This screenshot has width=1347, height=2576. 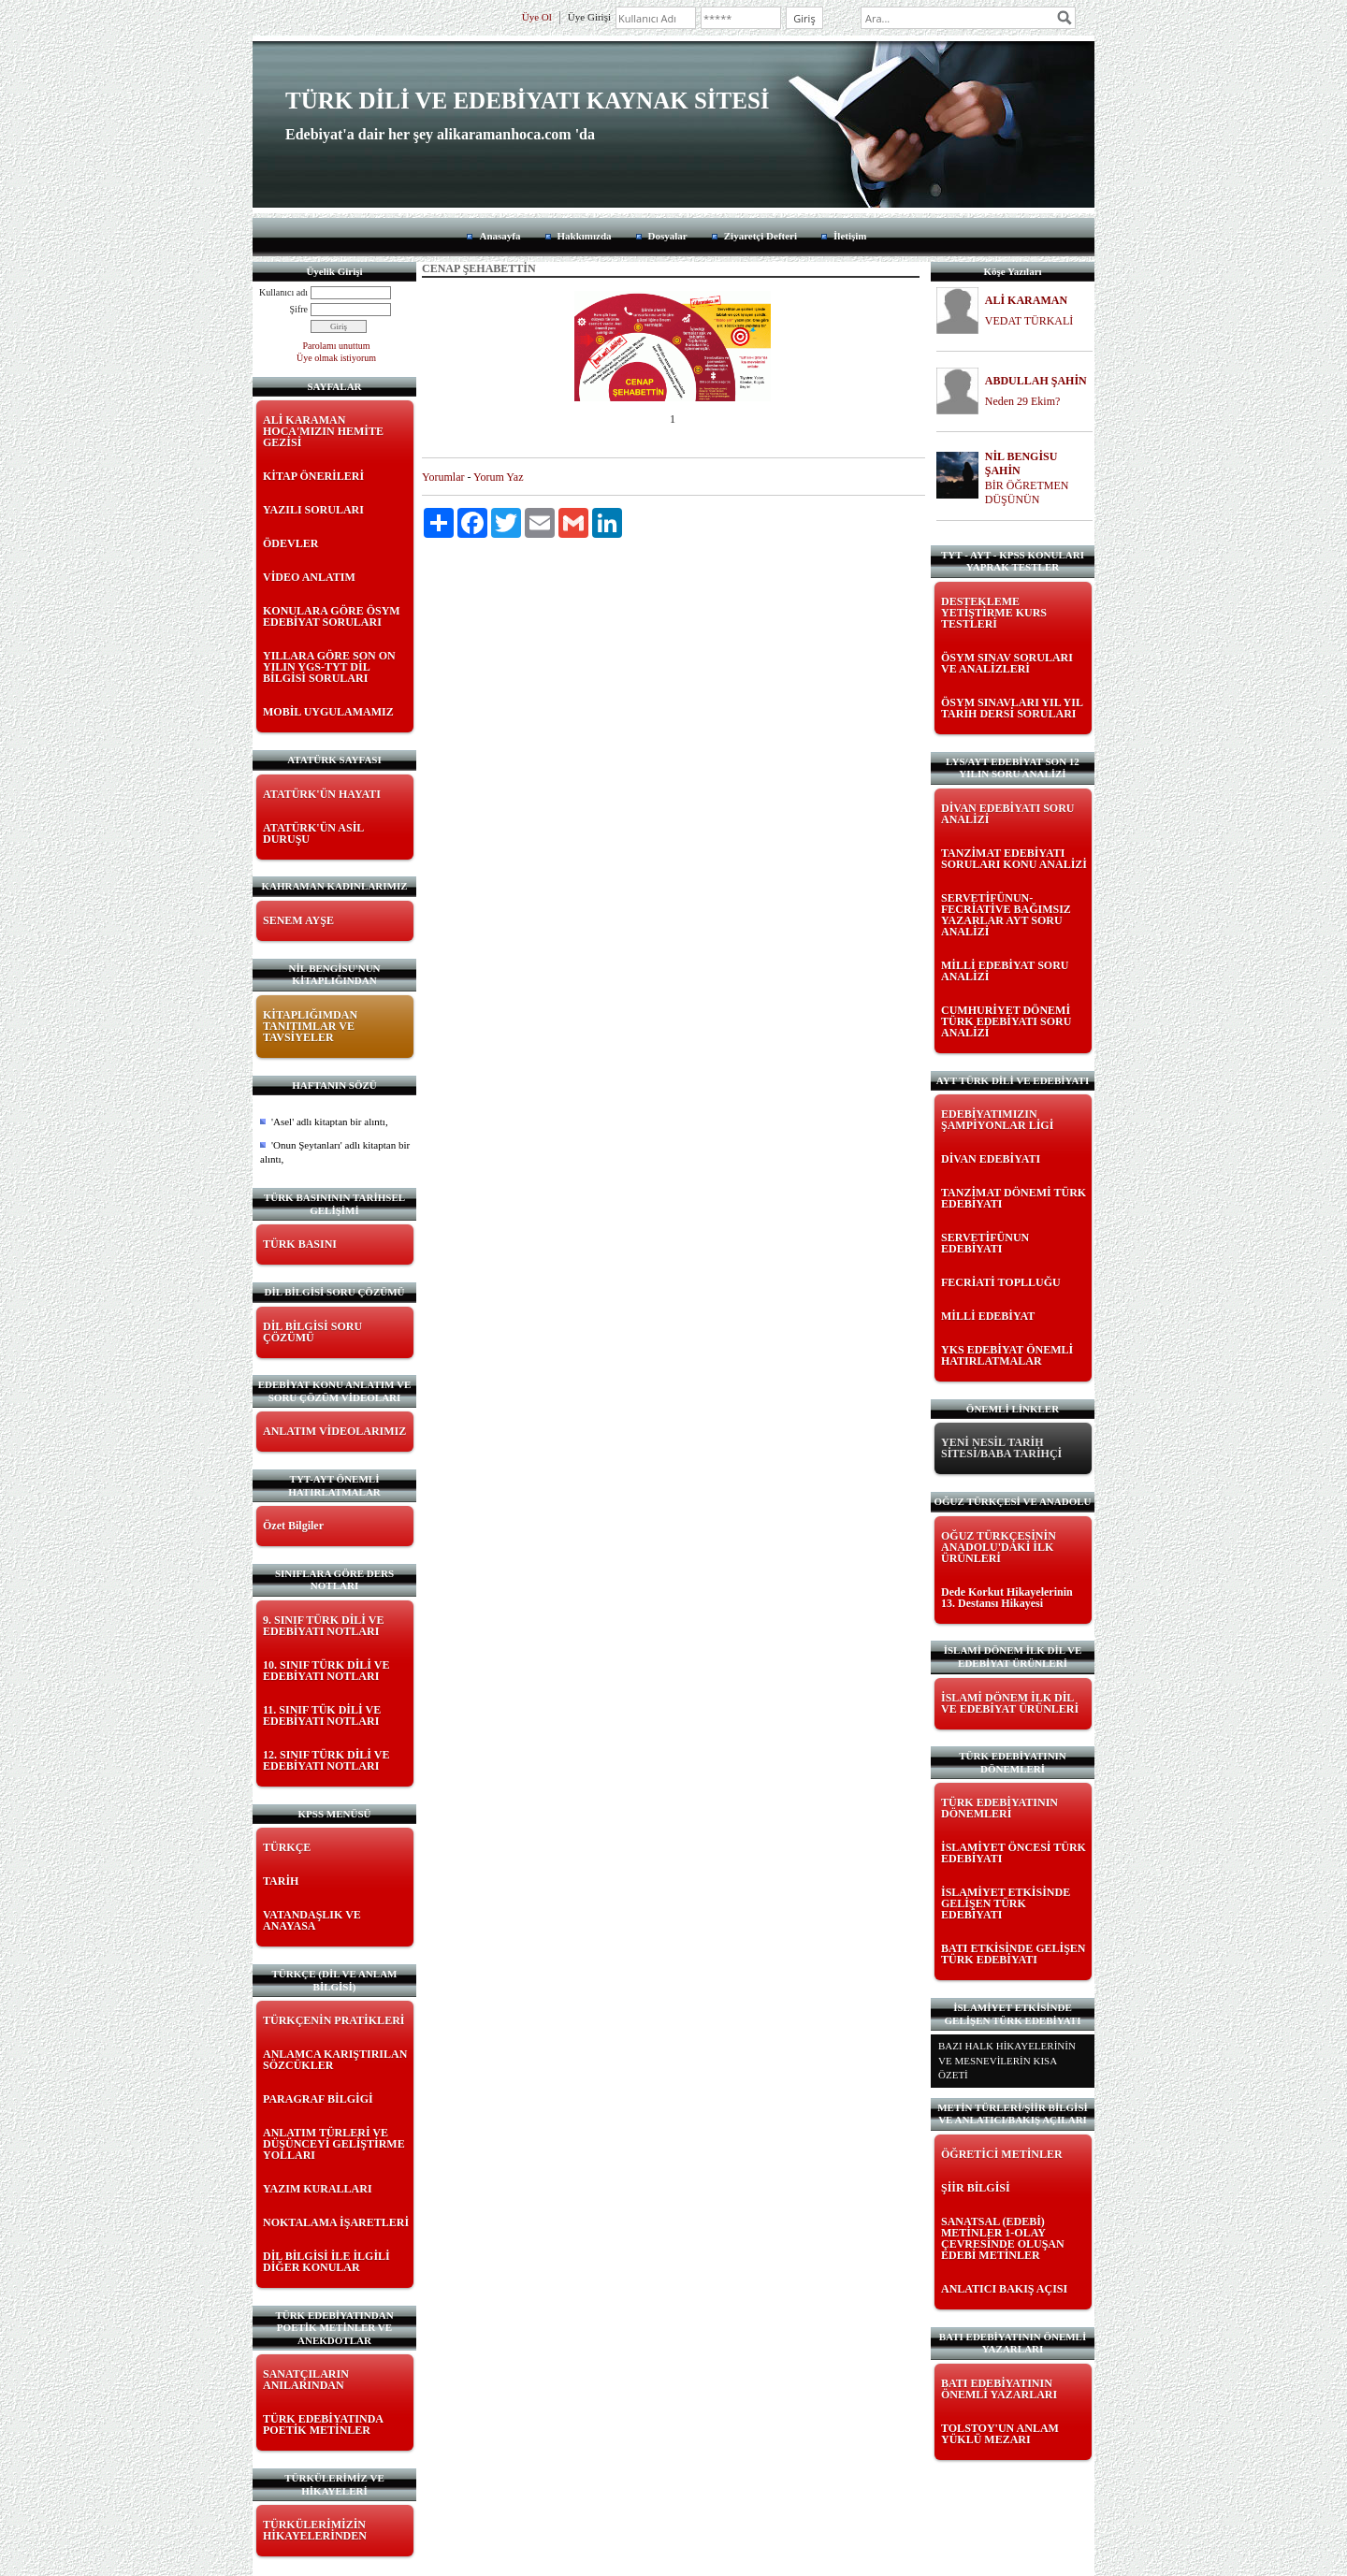 What do you see at coordinates (313, 509) in the screenshot?
I see `YAZILI SORULARI` at bounding box center [313, 509].